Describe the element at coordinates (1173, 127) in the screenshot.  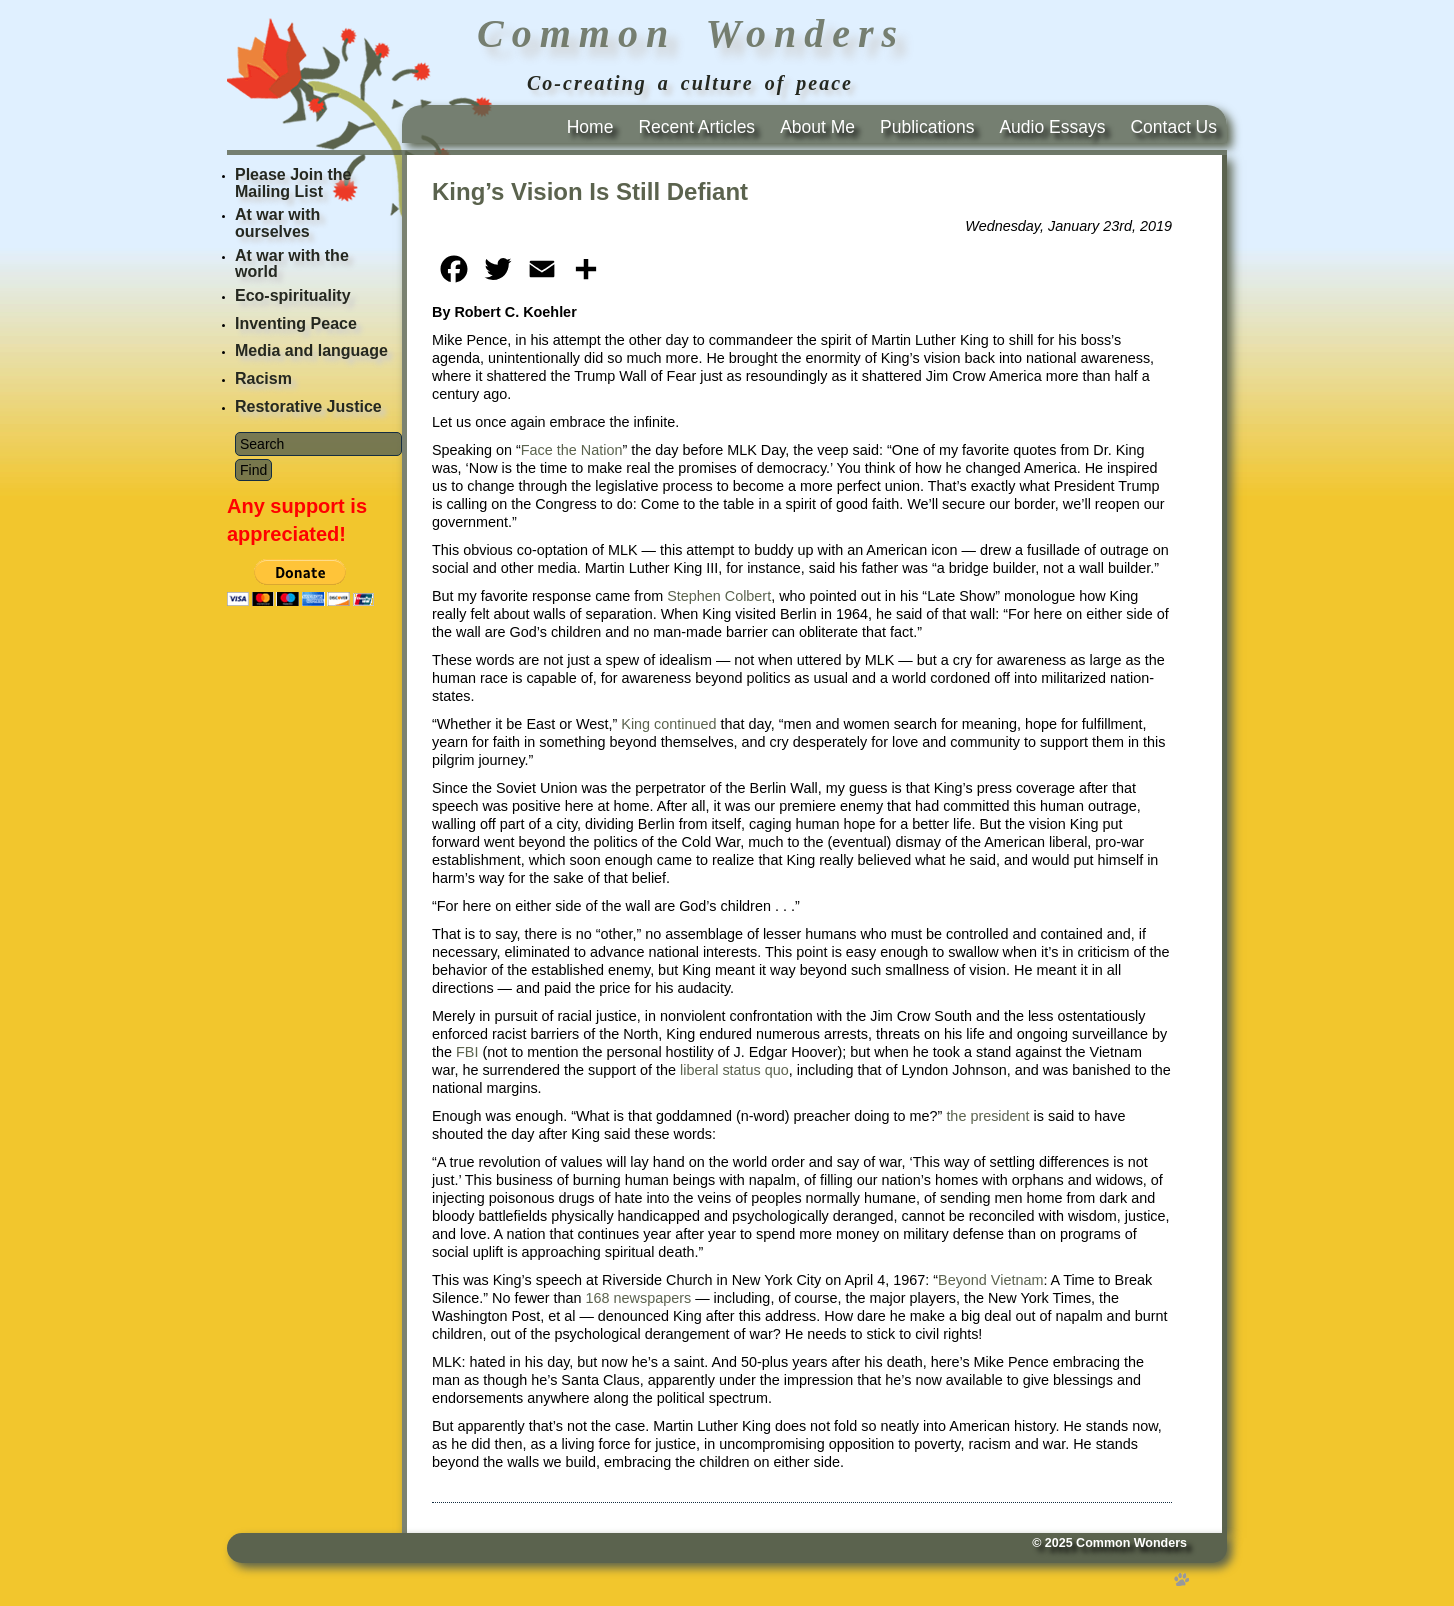
I see `Contact Us` at that location.